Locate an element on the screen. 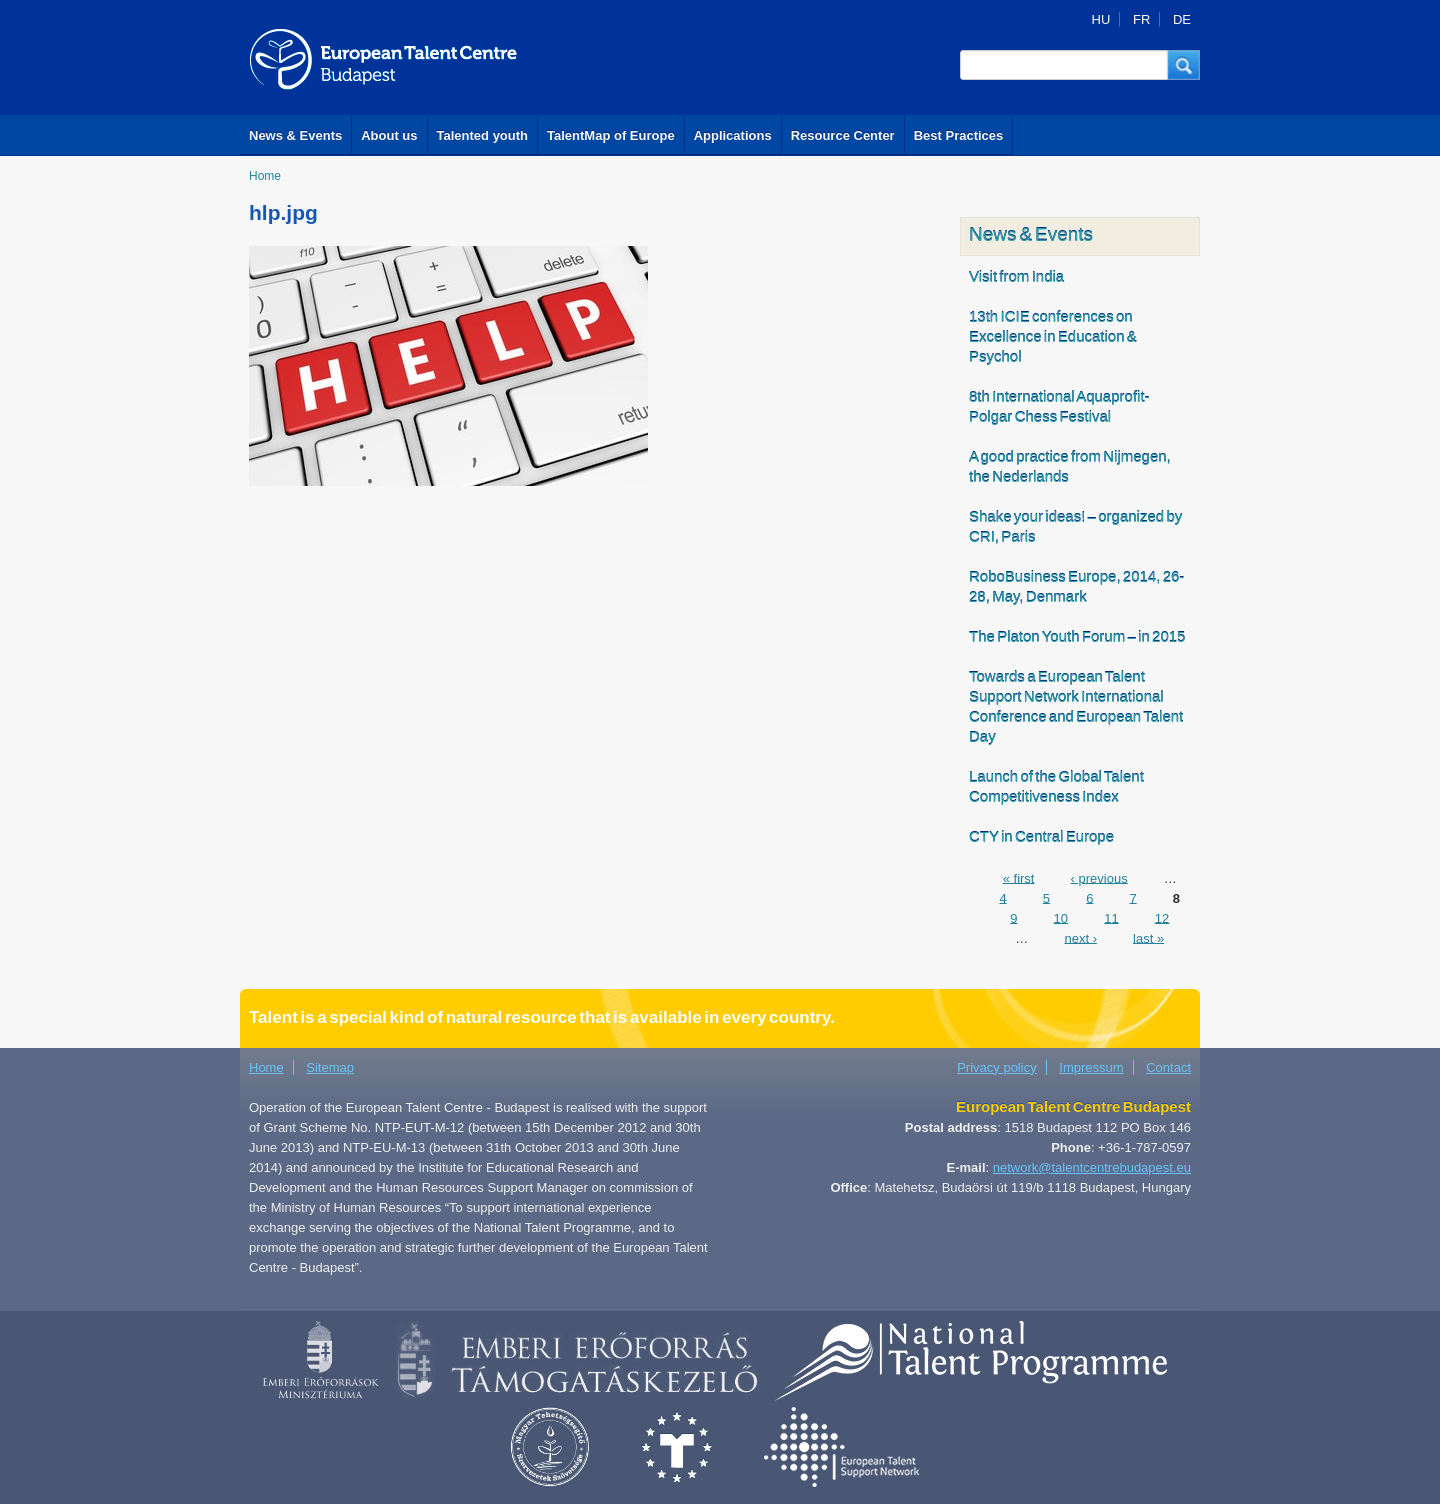  News & Events is located at coordinates (295, 135).